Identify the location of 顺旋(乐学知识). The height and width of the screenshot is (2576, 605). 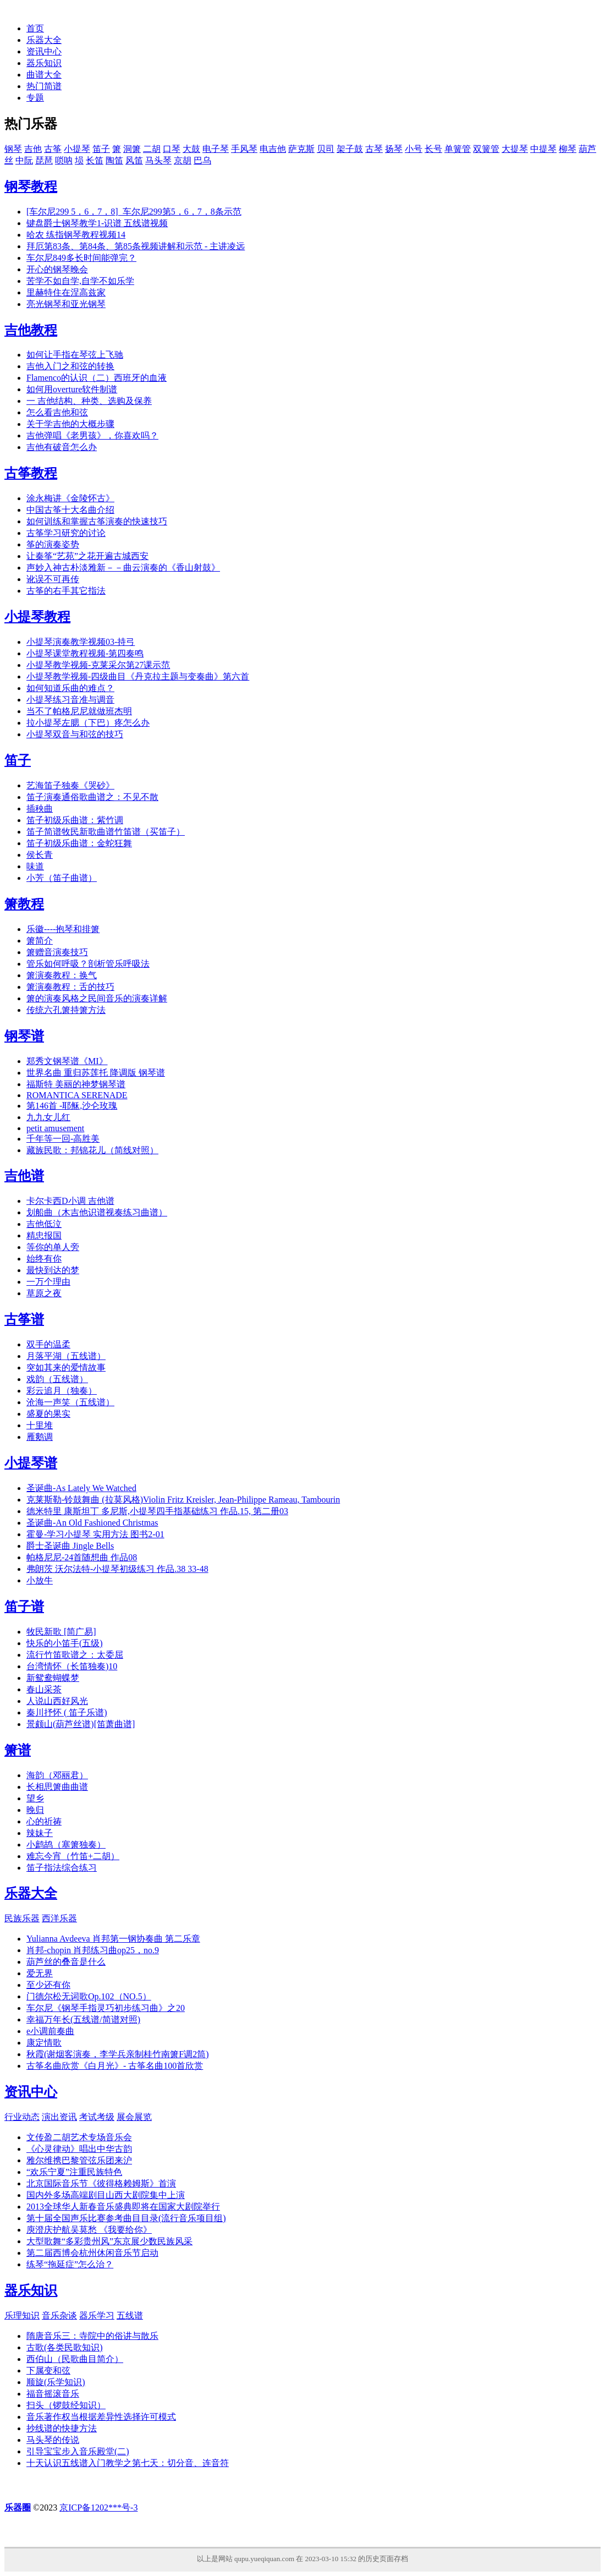
(55, 2382).